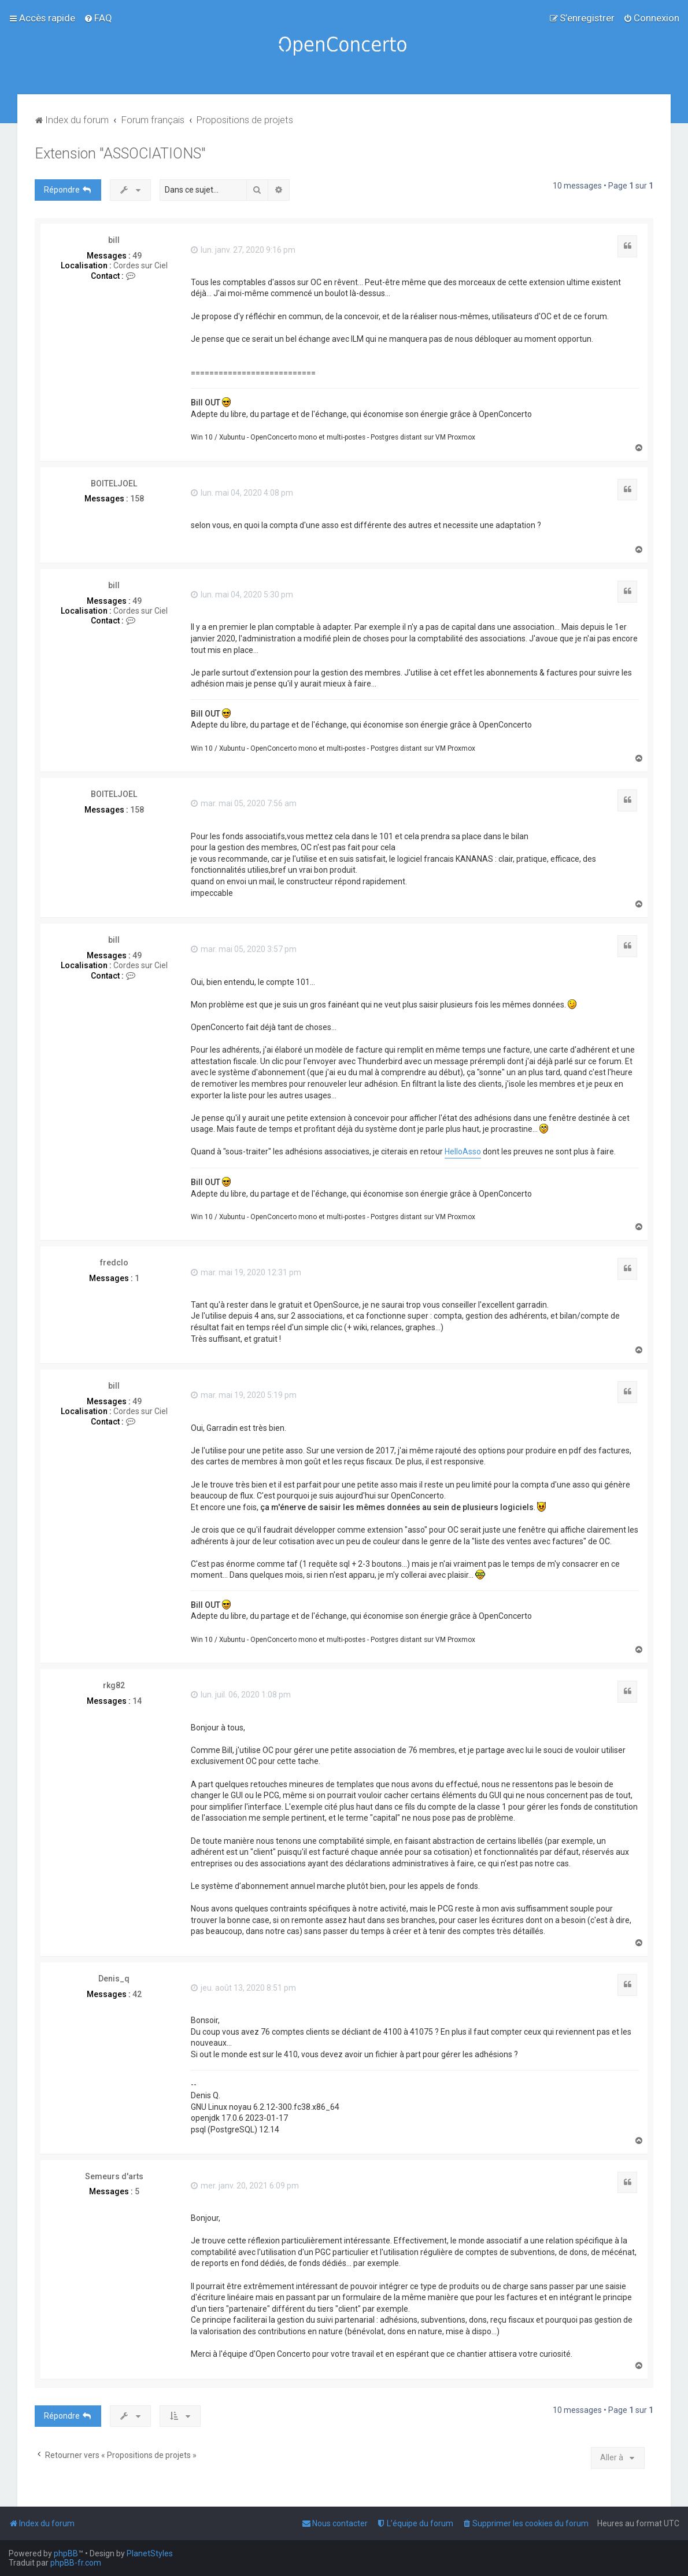 This screenshot has width=688, height=2576. What do you see at coordinates (137, 255) in the screenshot?
I see `49` at bounding box center [137, 255].